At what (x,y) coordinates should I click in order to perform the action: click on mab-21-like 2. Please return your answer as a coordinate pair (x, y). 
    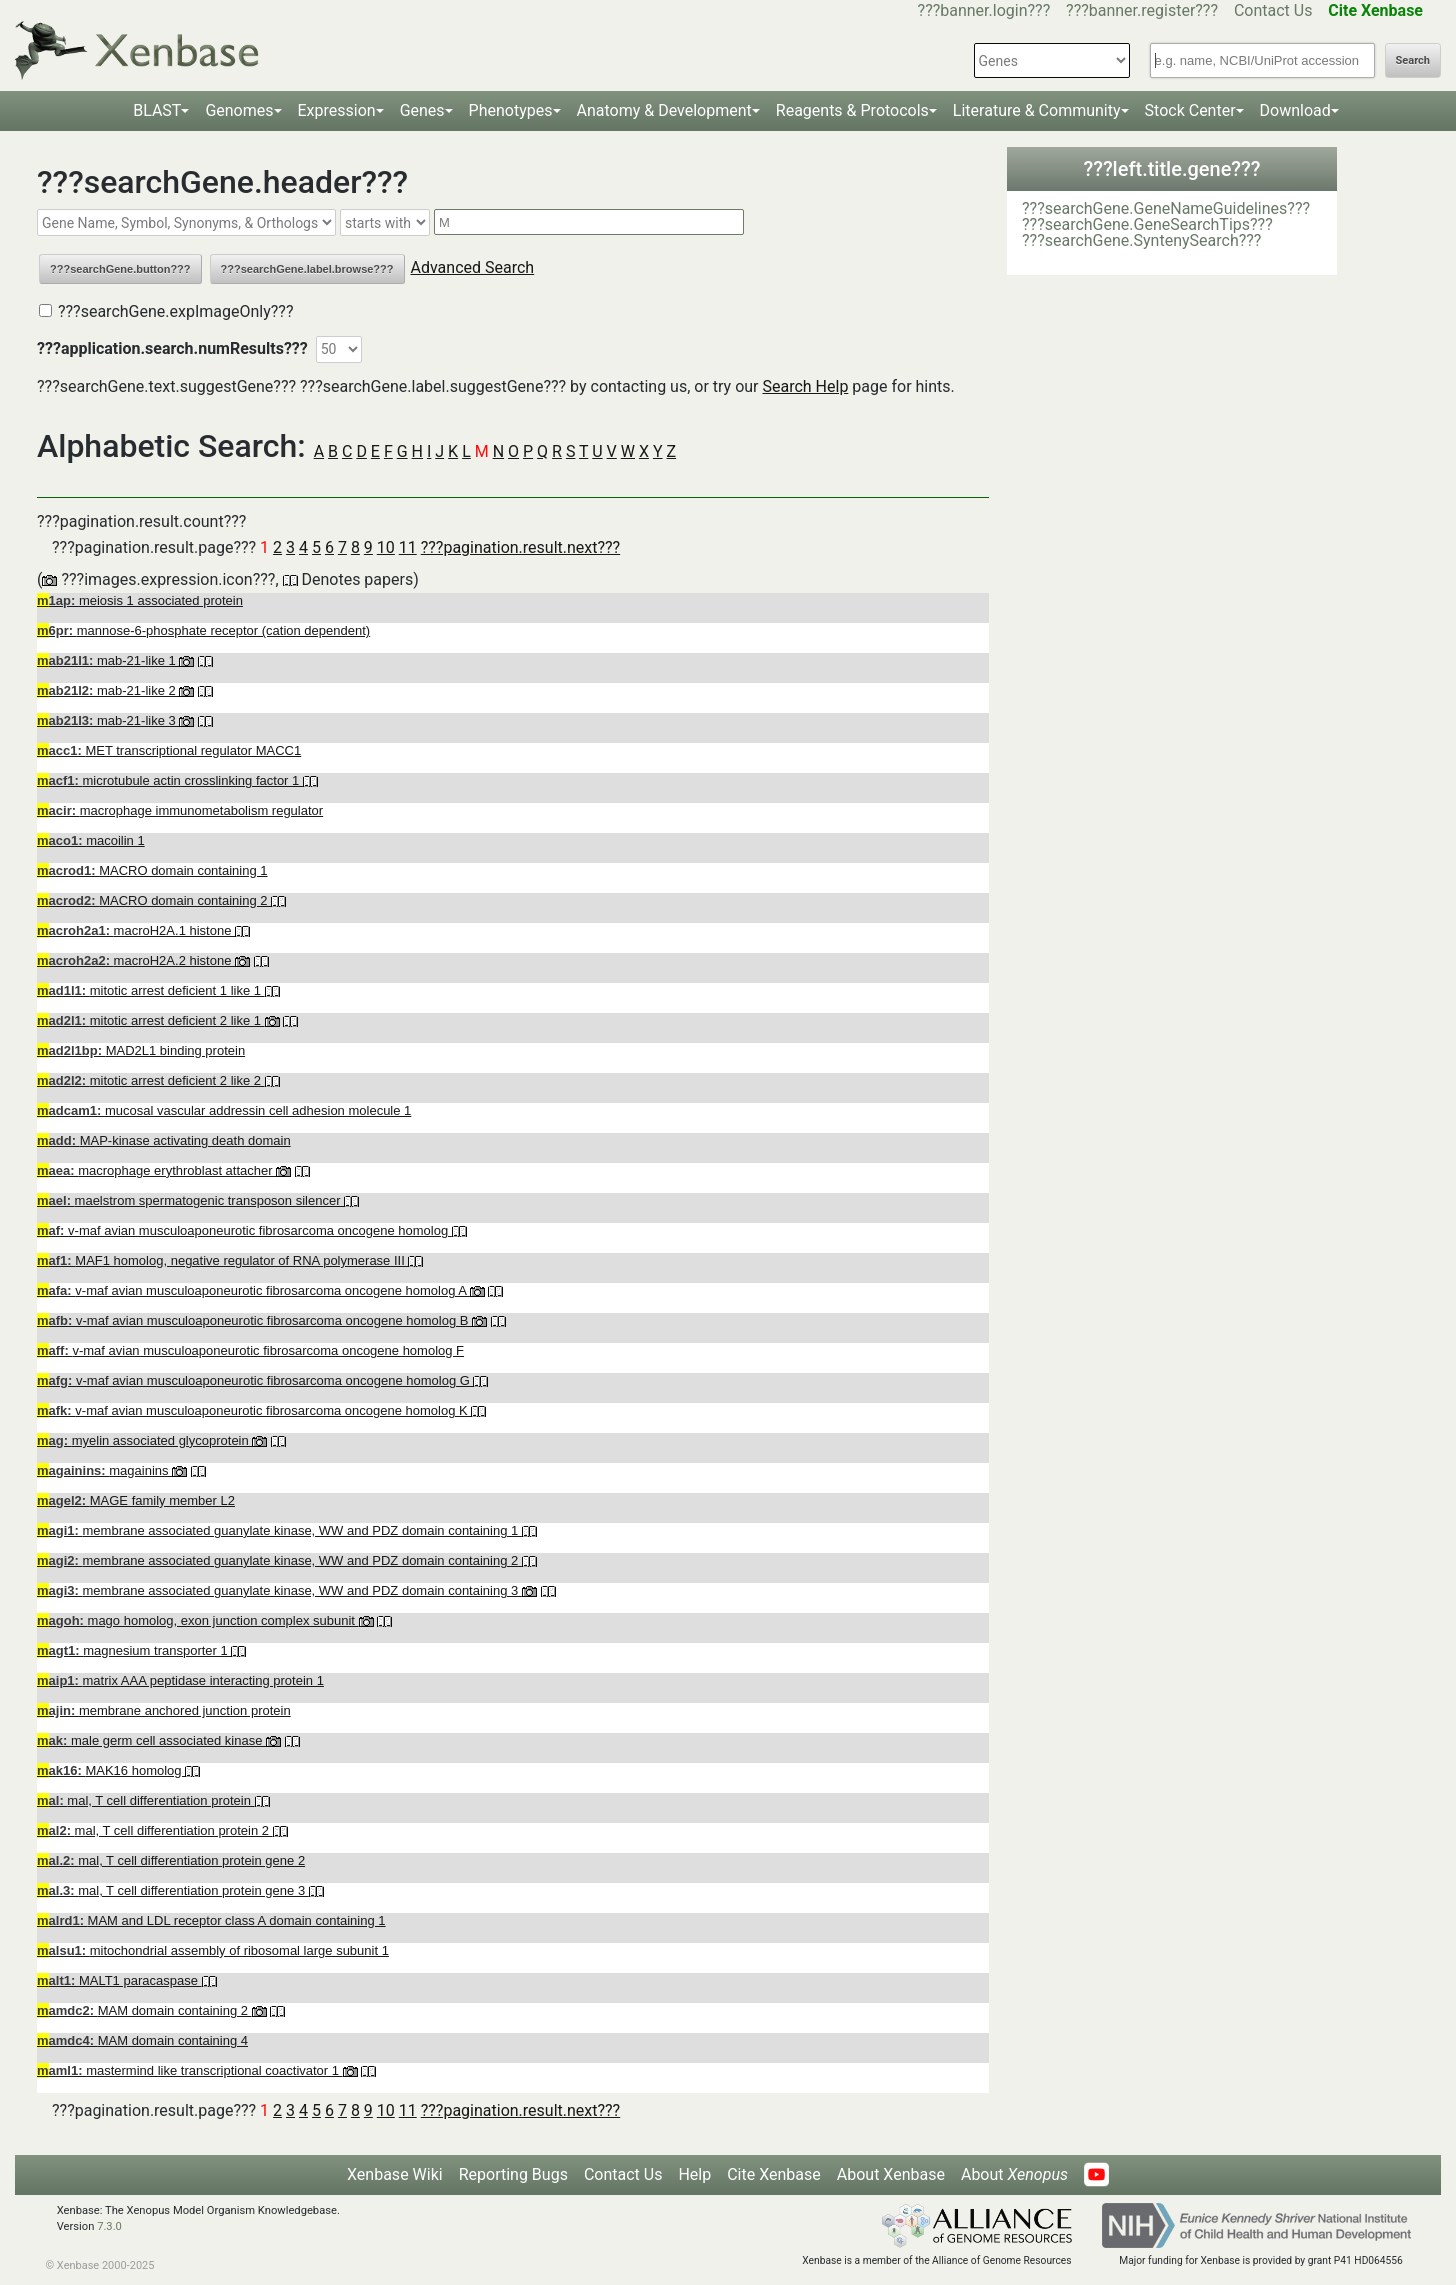
    Looking at the image, I should click on (108, 690).